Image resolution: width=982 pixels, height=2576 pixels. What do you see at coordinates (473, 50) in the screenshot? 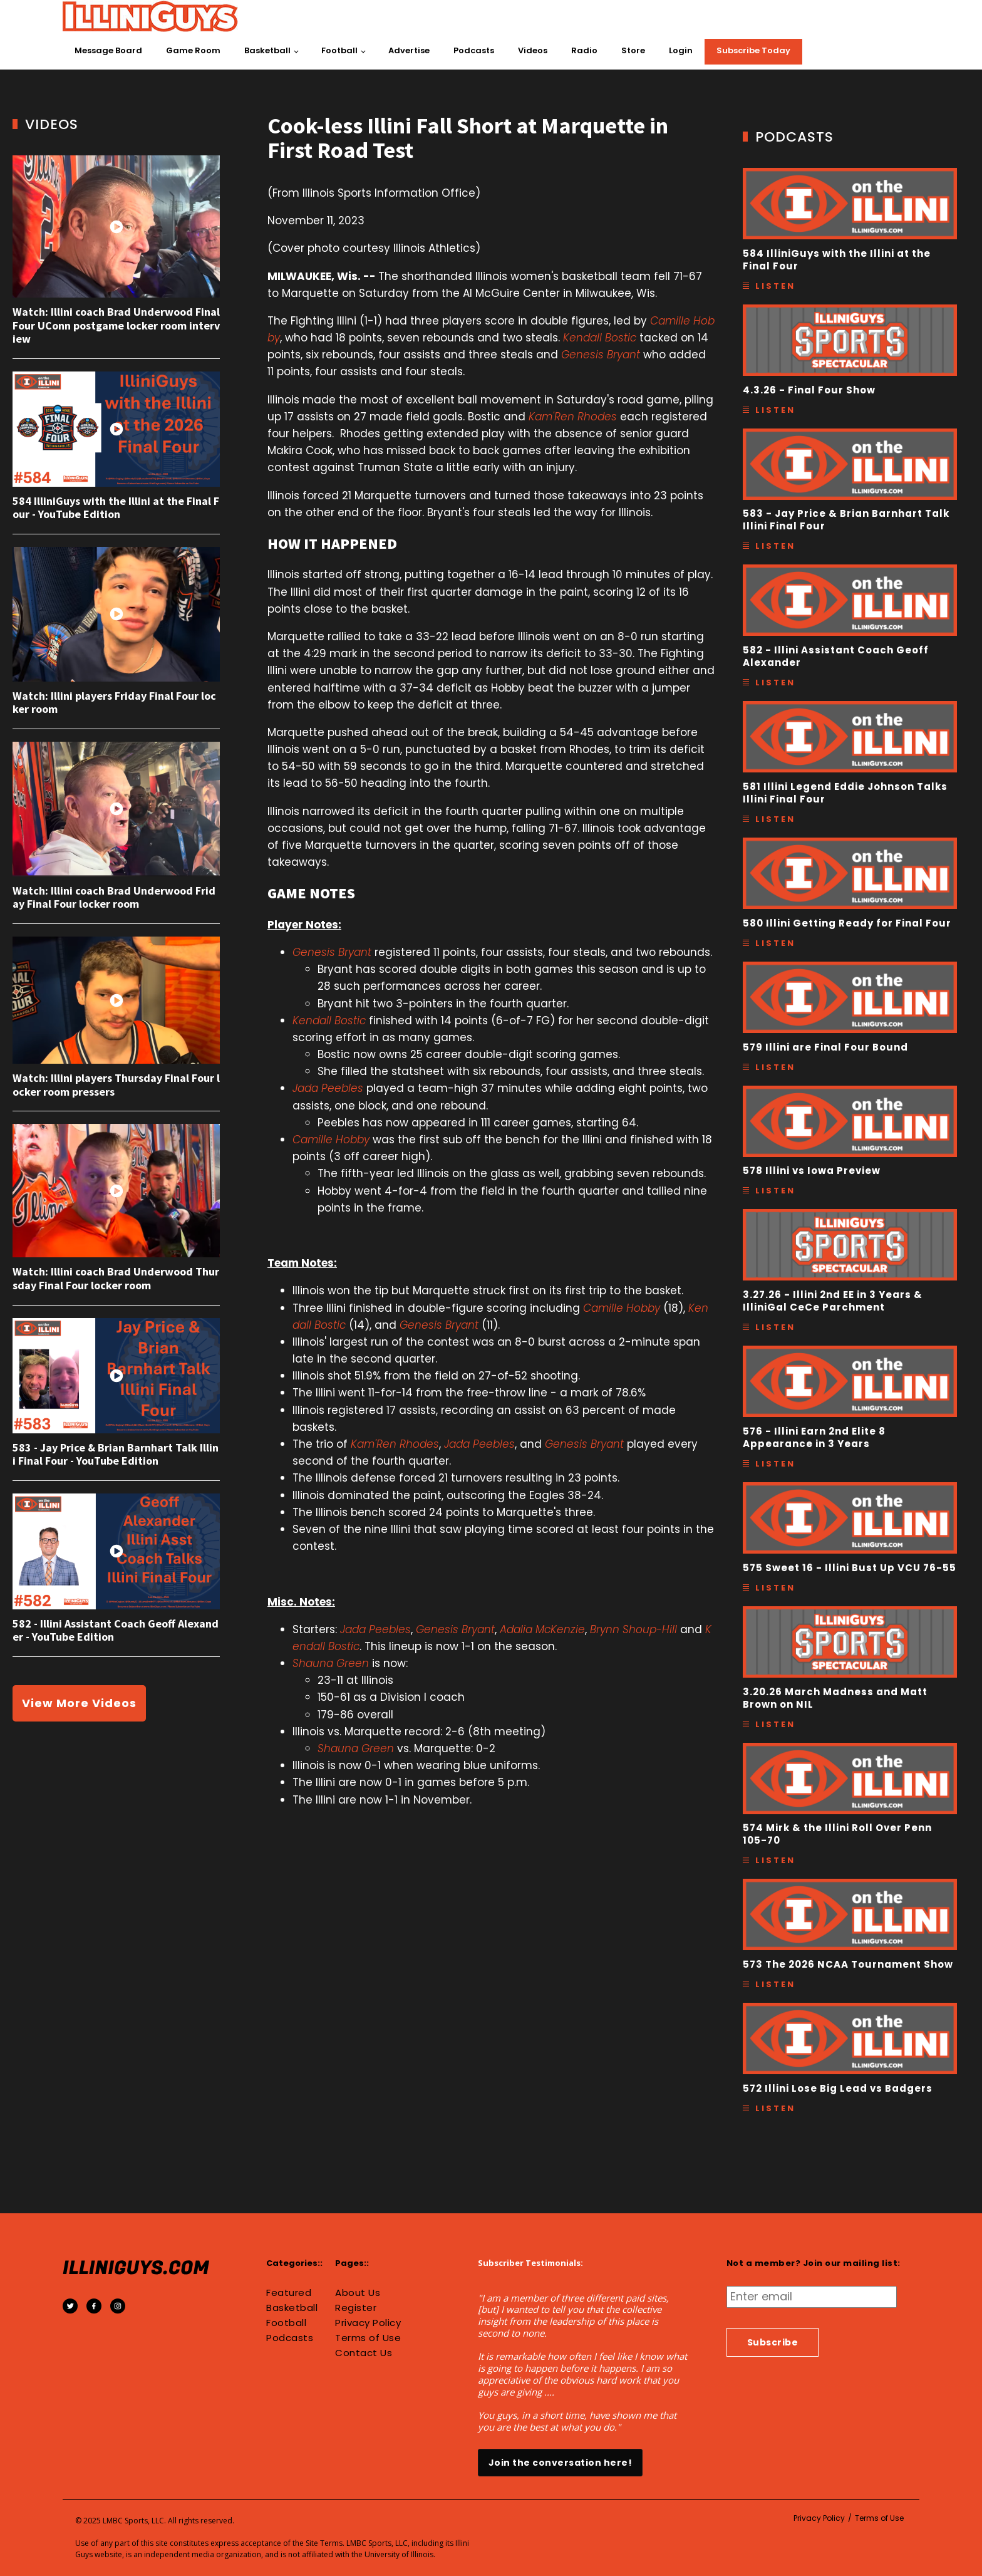
I see `Podcasts` at bounding box center [473, 50].